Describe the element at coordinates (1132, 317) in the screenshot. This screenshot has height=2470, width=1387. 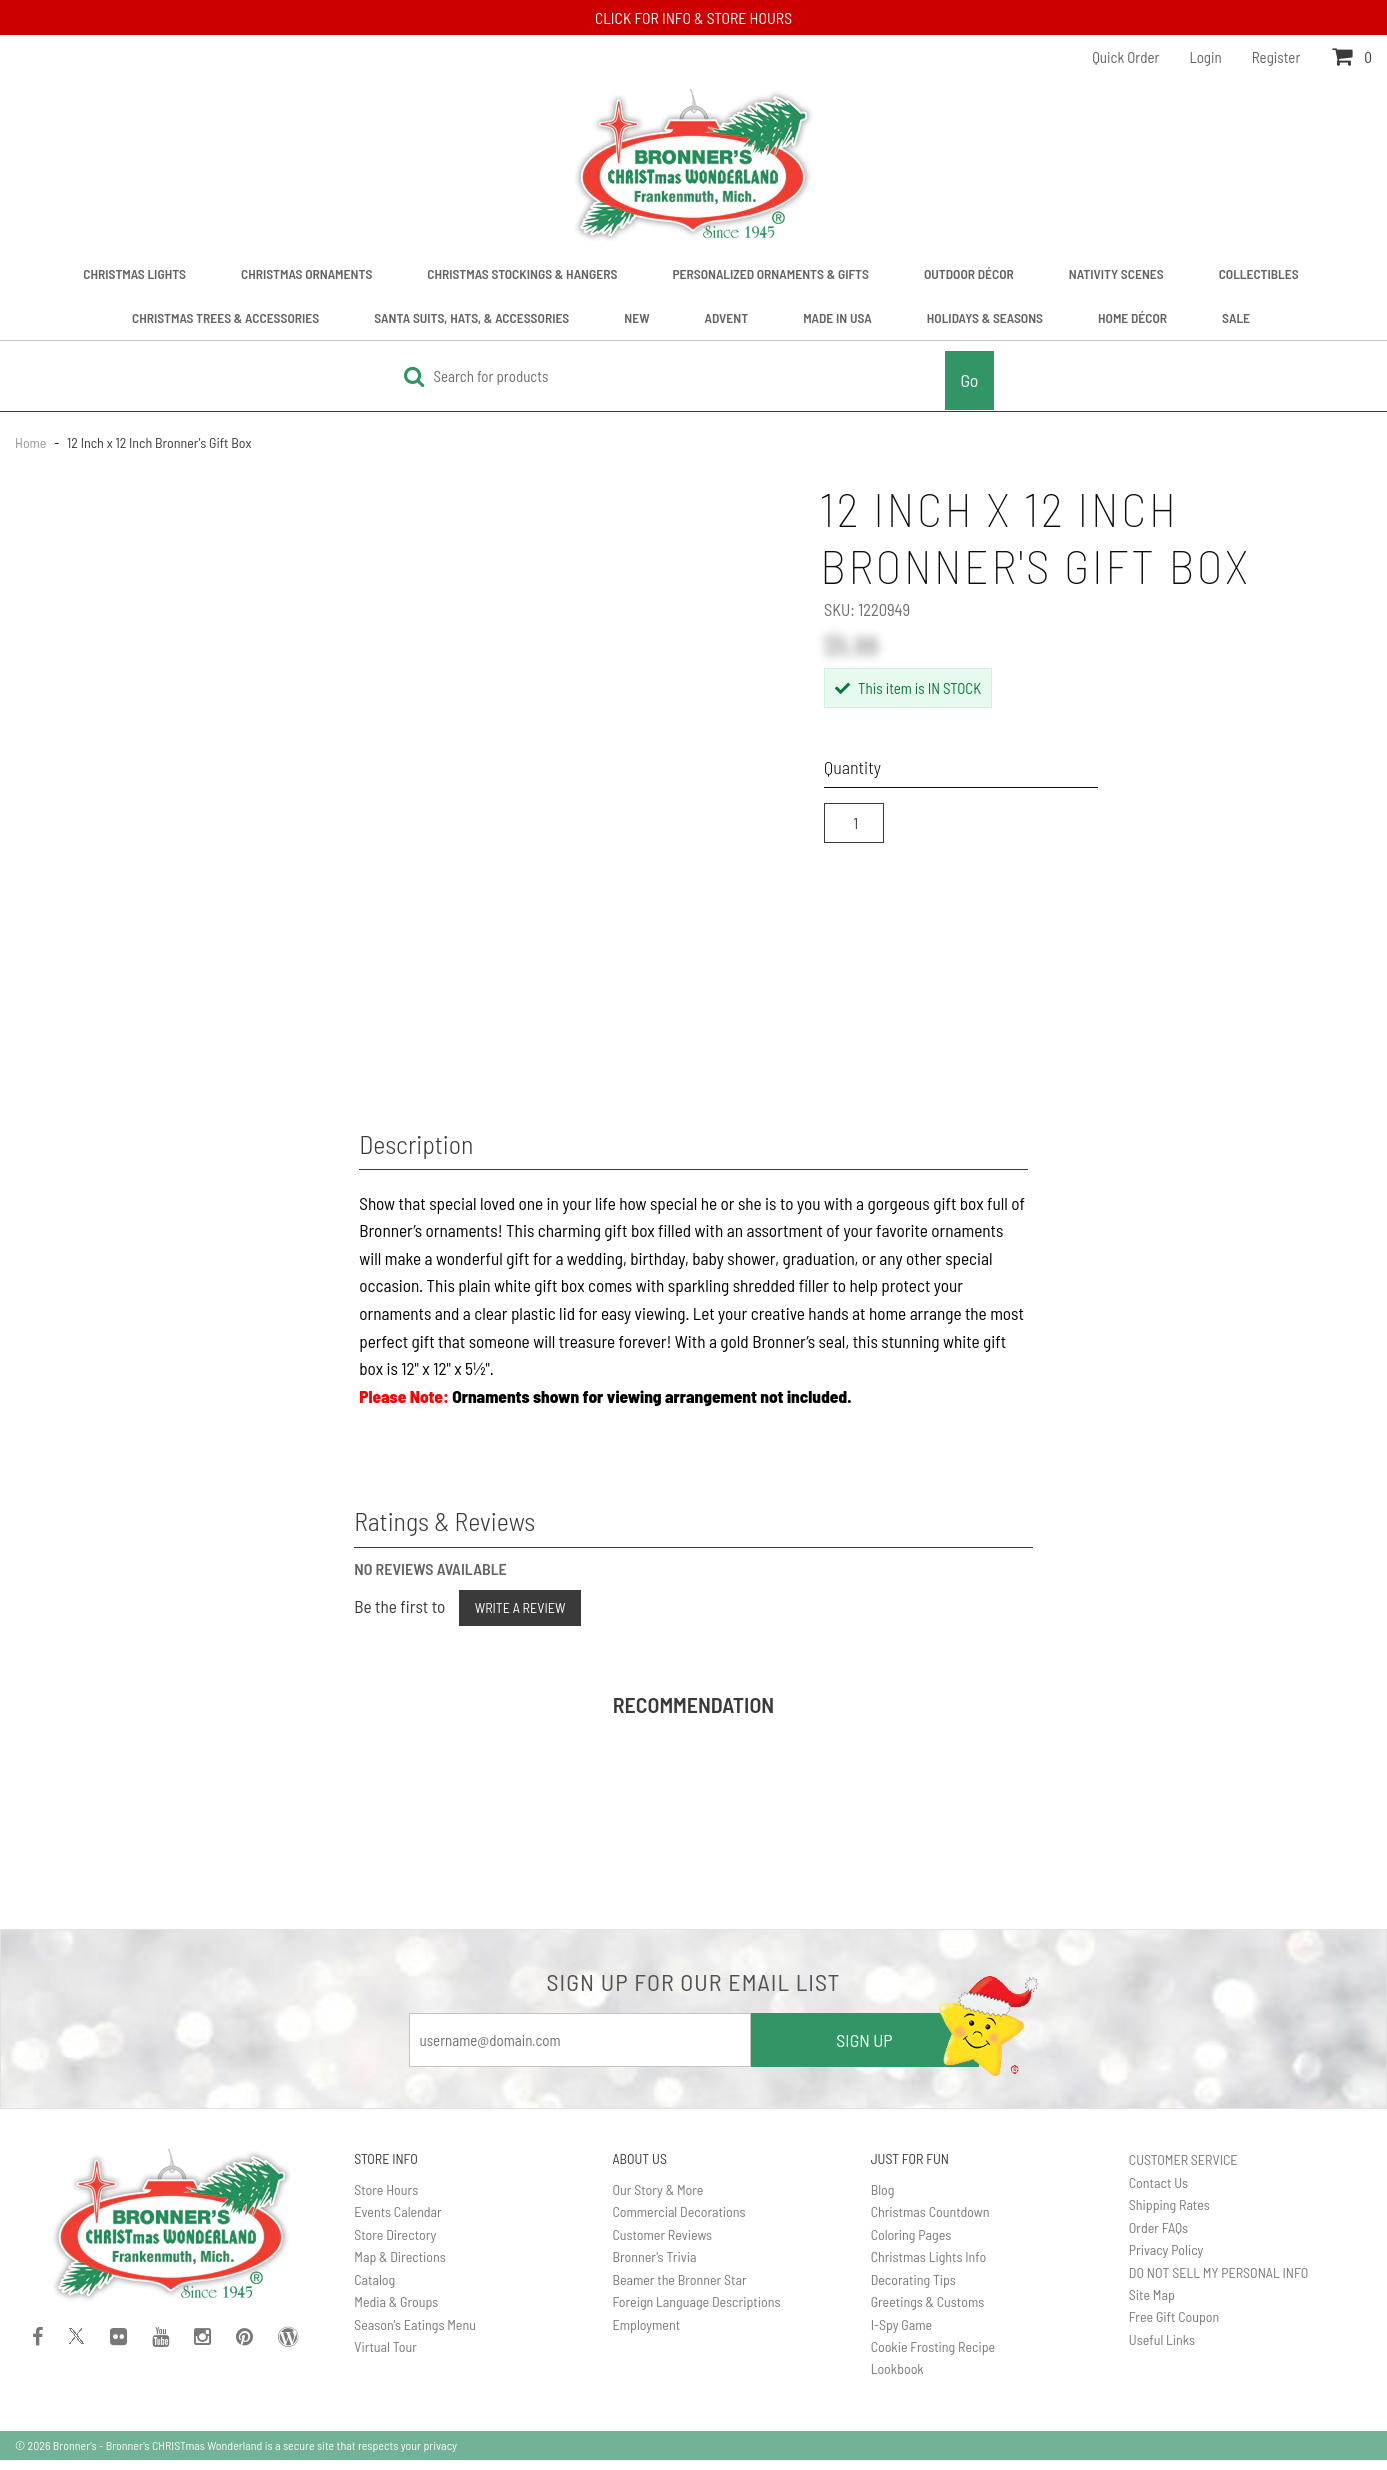
I see `Home Décor` at that location.